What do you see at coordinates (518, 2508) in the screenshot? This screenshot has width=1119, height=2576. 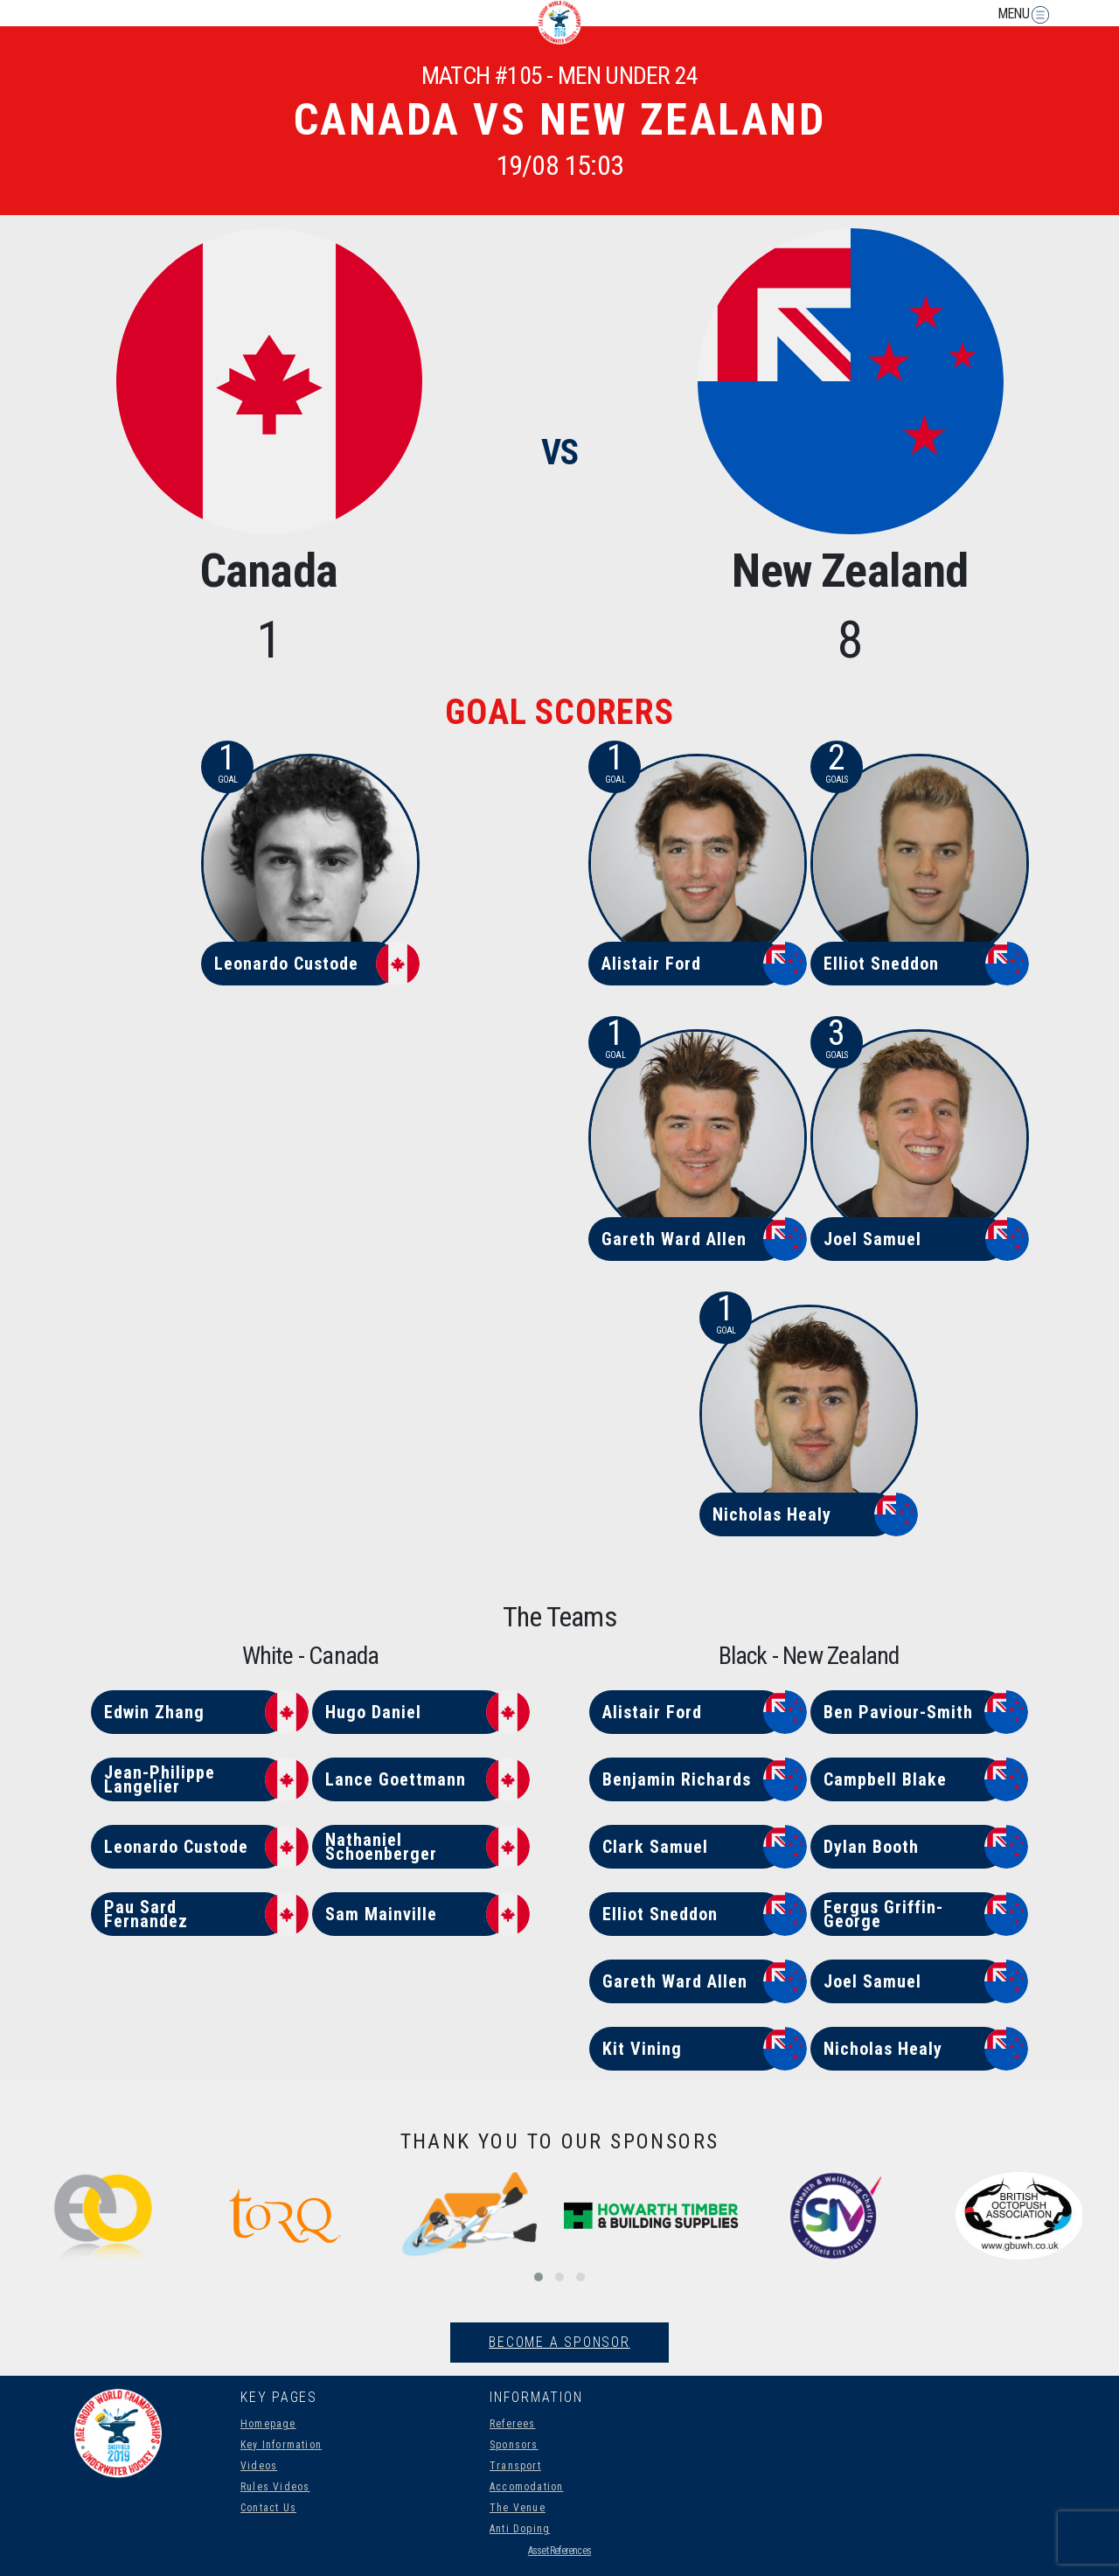 I see `The Venue` at bounding box center [518, 2508].